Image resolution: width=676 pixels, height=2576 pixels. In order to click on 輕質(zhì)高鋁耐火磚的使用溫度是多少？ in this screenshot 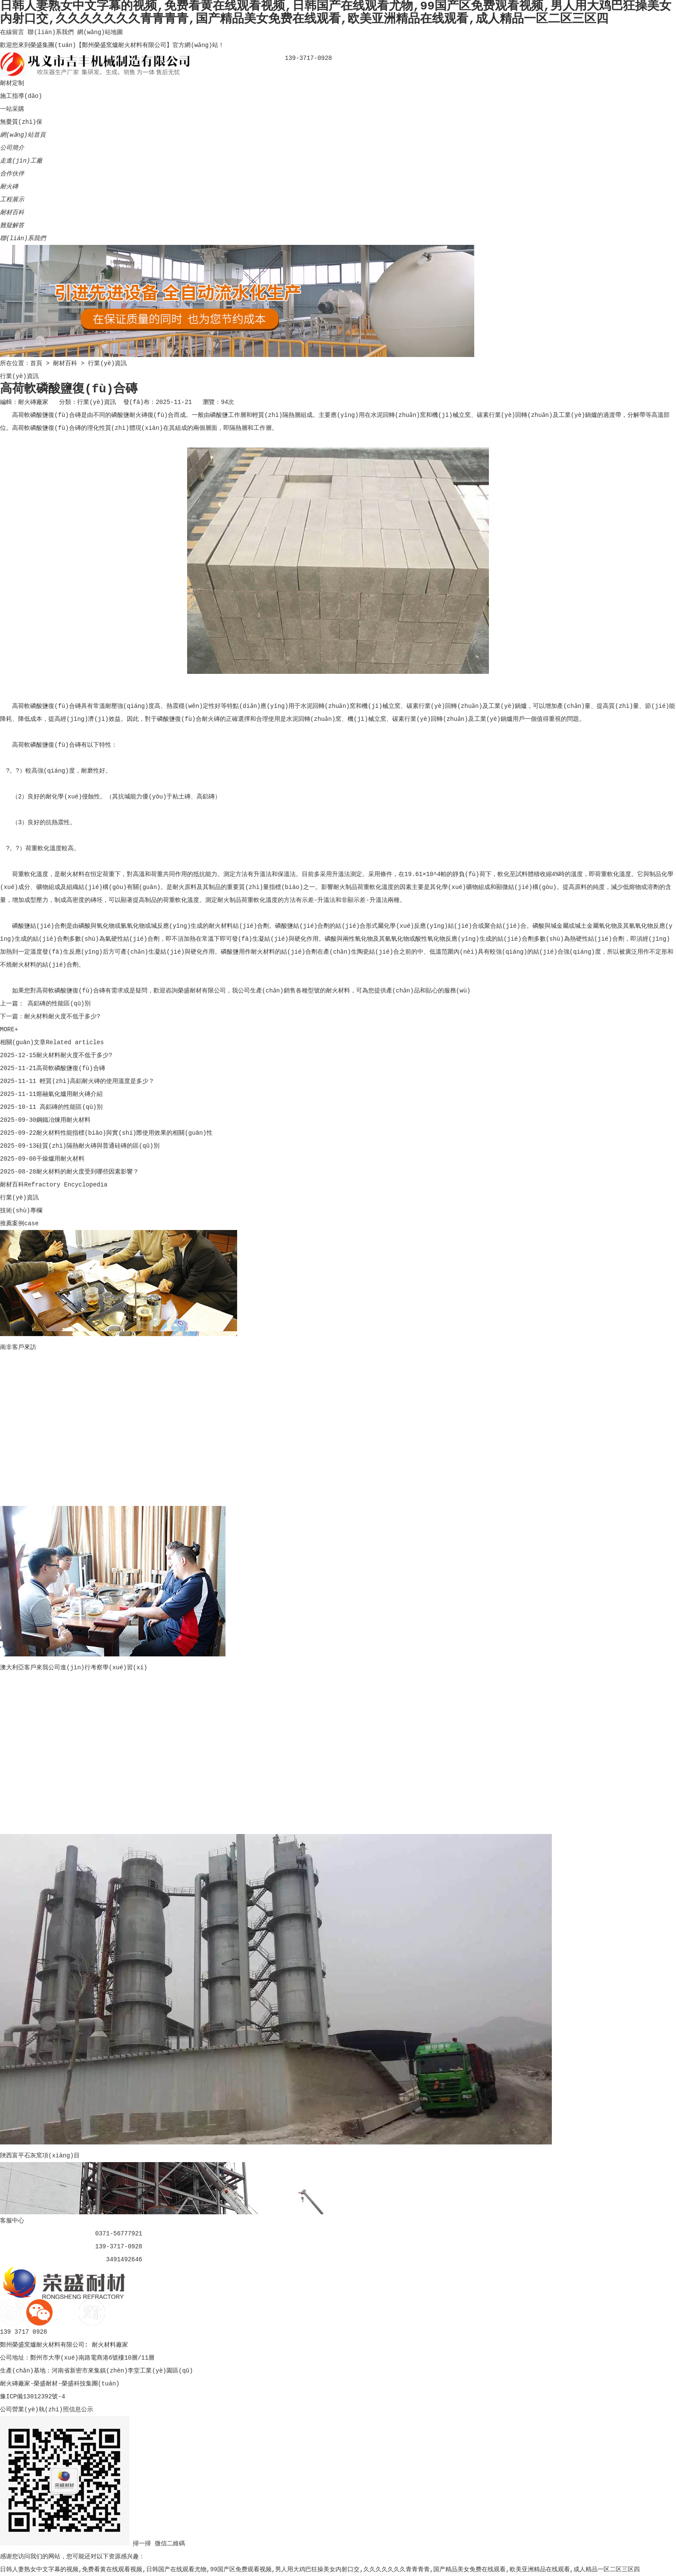, I will do `click(95, 1081)`.